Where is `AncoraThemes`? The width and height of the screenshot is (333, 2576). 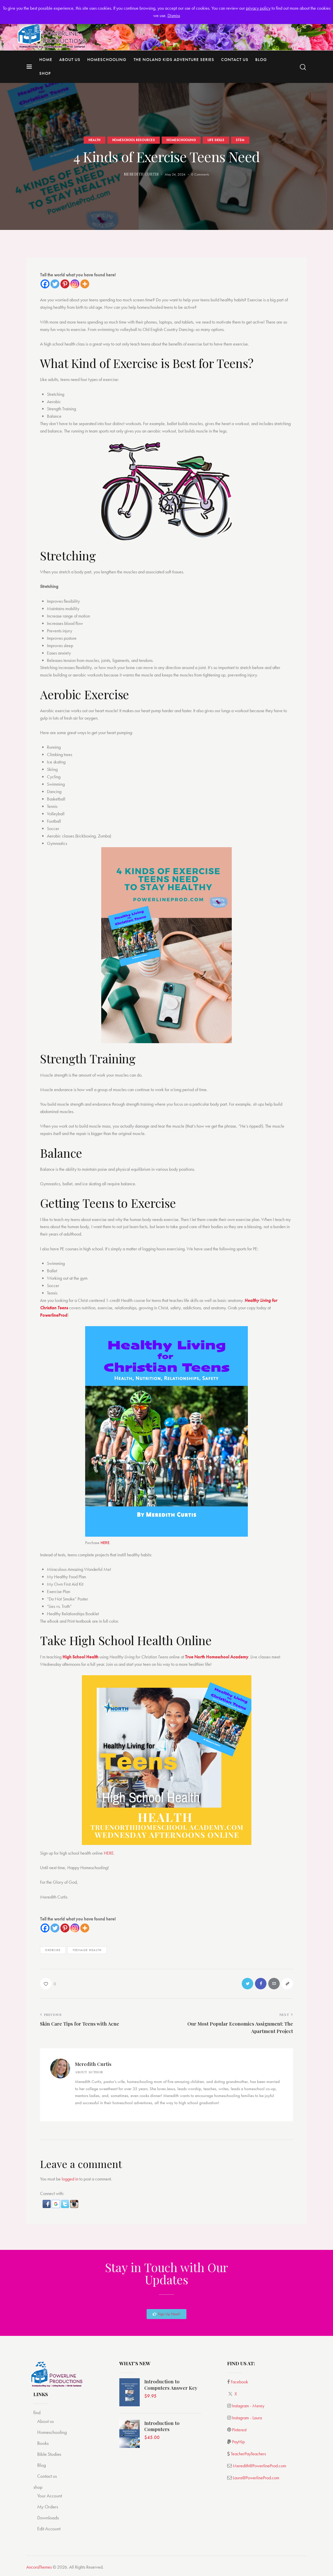
AncoraThemes is located at coordinates (39, 2567).